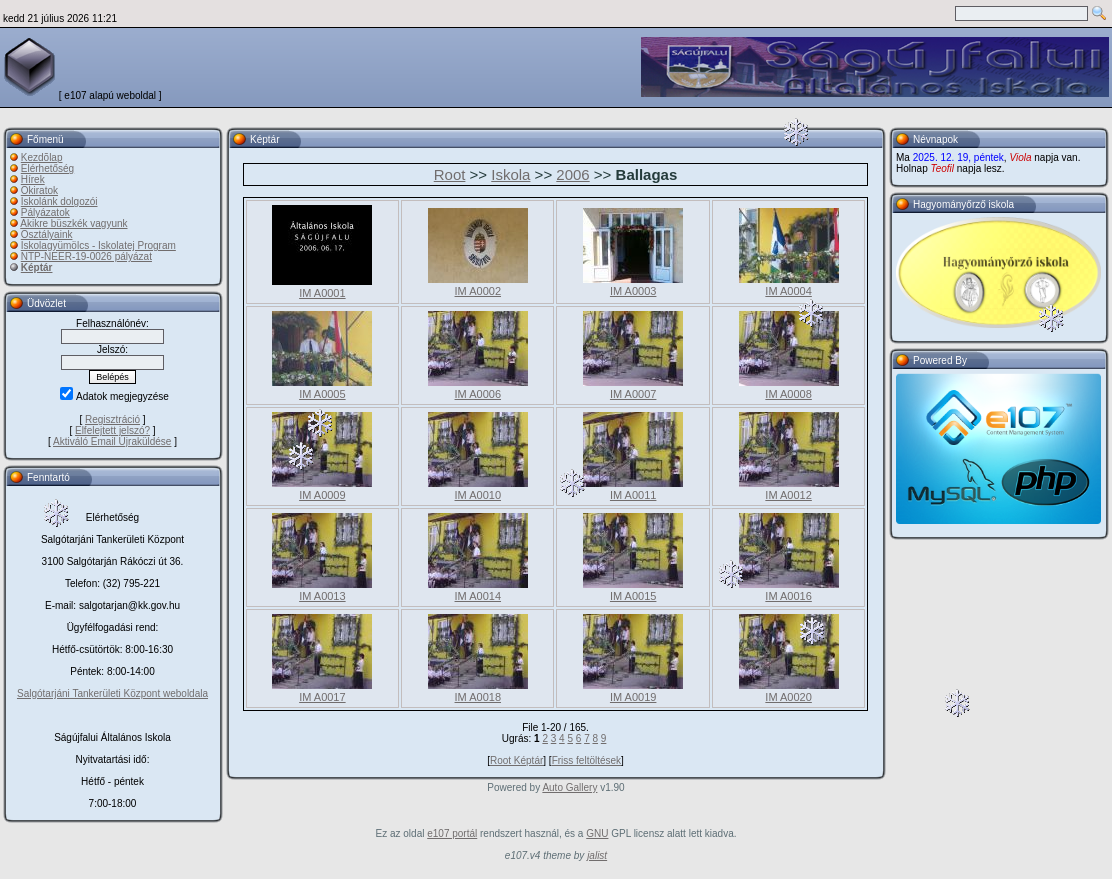 The height and width of the screenshot is (879, 1112). Describe the element at coordinates (112, 693) in the screenshot. I see `Salgótarjáni Tankerületi Központ weboldala` at that location.